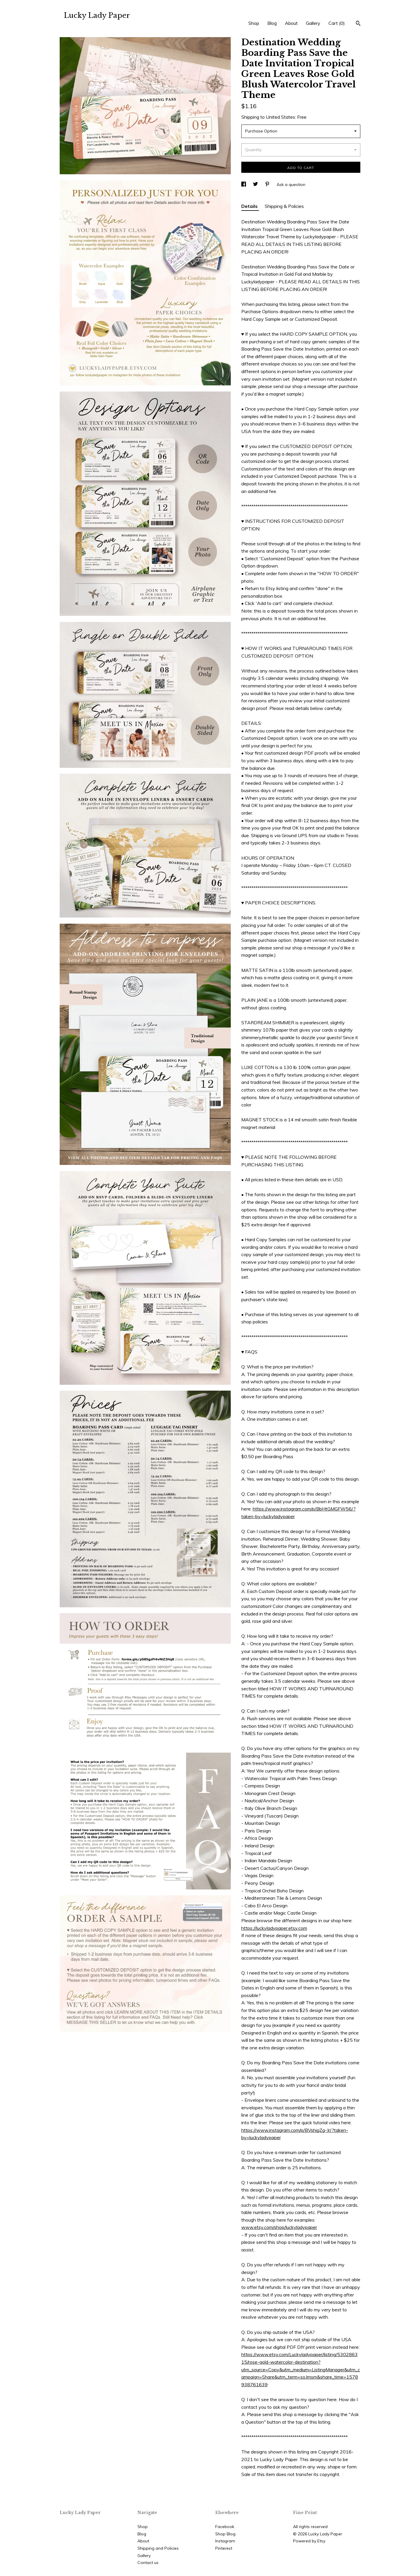 This screenshot has height=2576, width=420. I want to click on [social media share for pinterest], so click(268, 184).